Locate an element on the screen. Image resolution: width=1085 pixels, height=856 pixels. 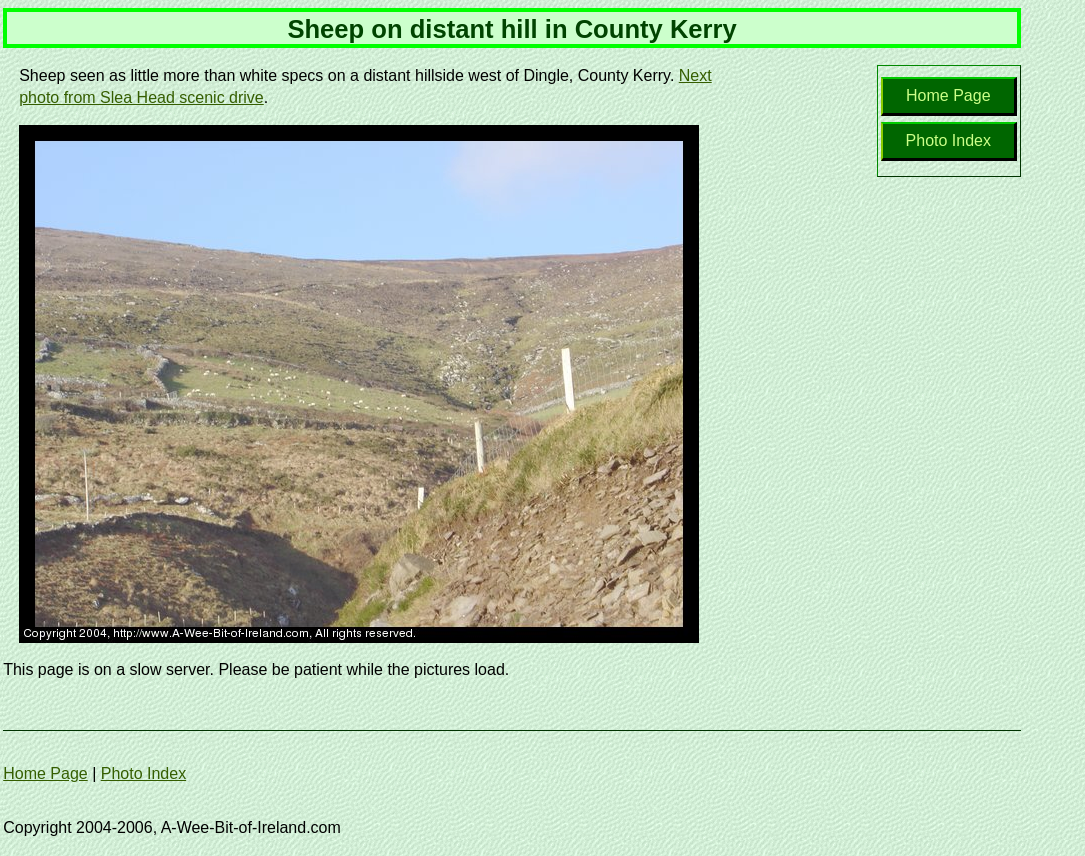
Photo Index is located at coordinates (948, 140).